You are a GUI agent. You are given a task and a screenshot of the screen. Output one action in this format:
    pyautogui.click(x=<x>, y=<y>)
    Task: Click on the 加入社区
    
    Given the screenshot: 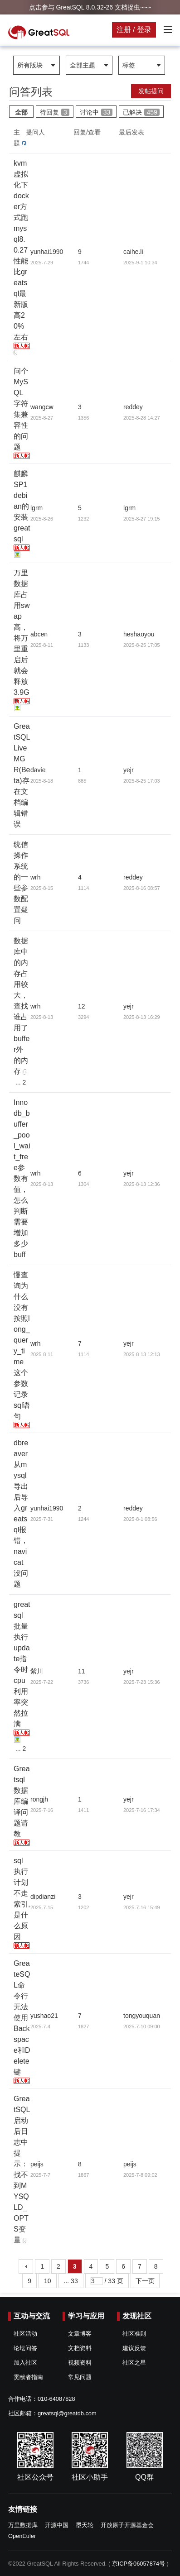 What is the action you would take?
    pyautogui.click(x=25, y=2362)
    